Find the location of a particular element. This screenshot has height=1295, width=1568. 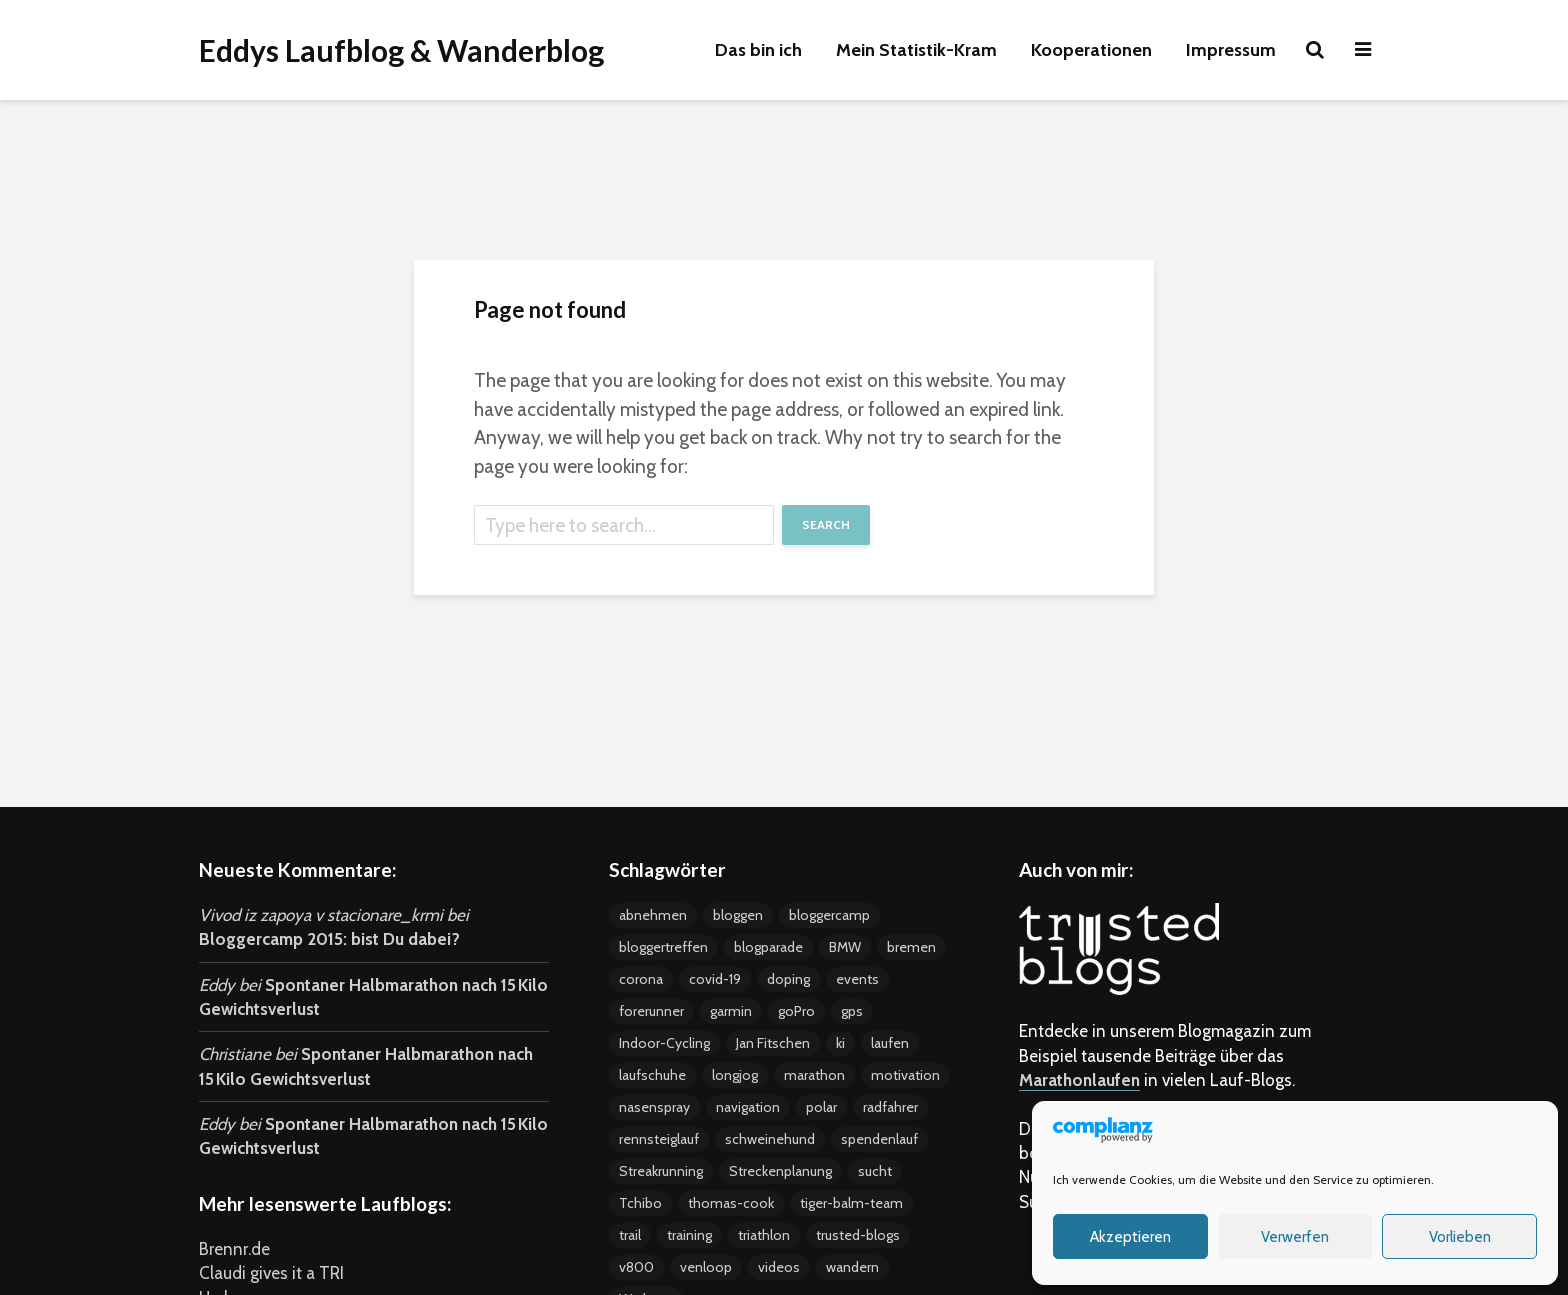

ki [ki (4 Einträge)] is located at coordinates (840, 1043).